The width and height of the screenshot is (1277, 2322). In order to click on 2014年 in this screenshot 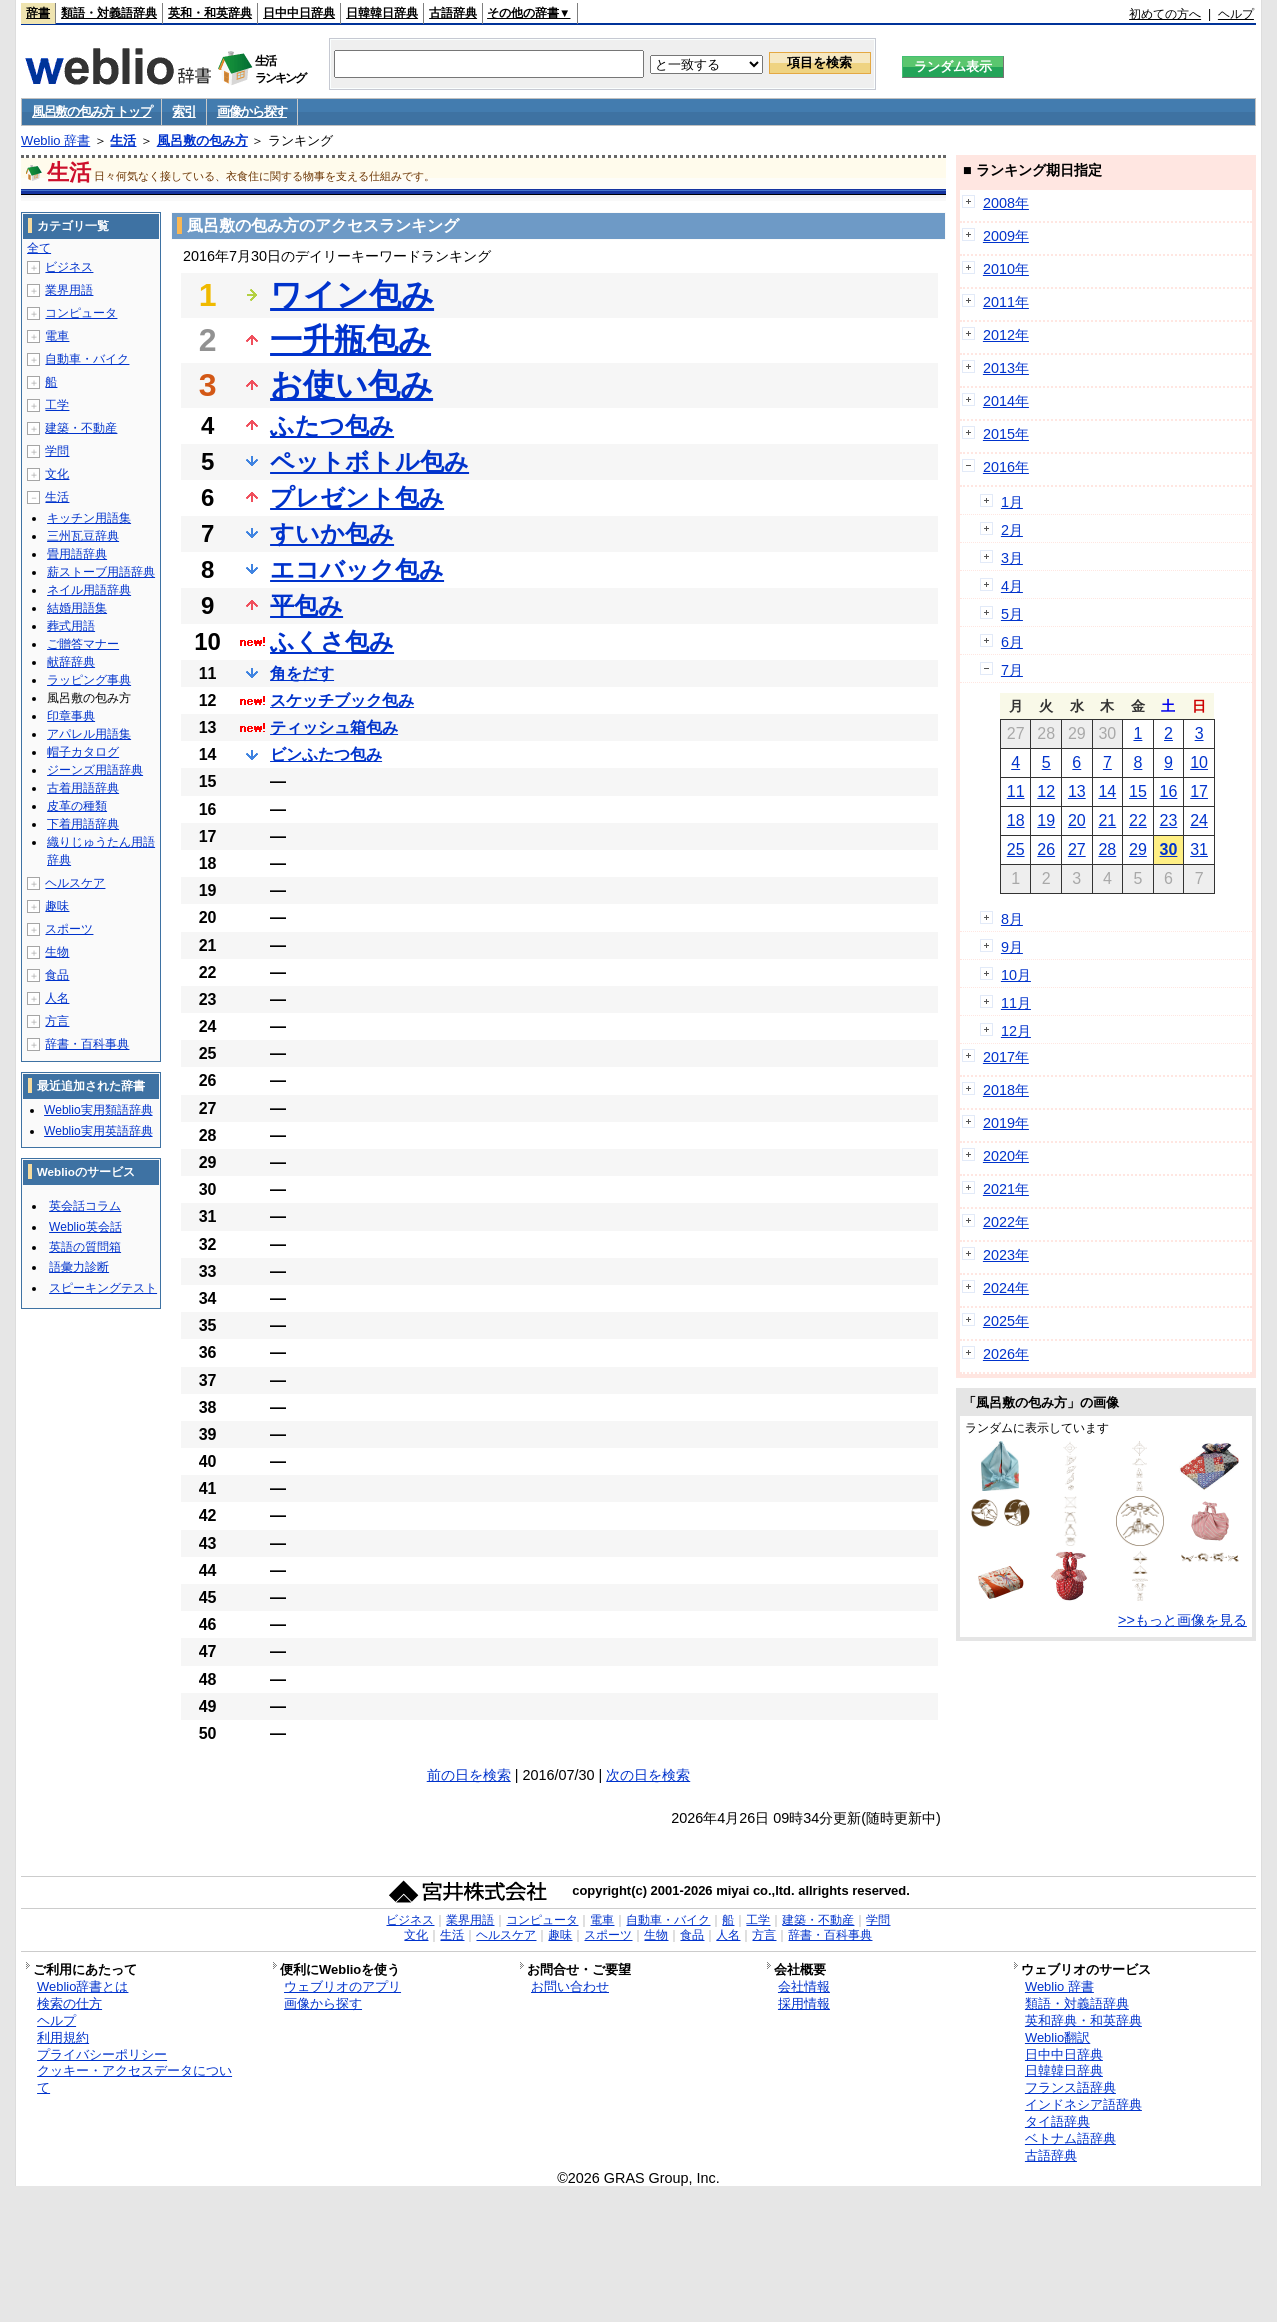, I will do `click(1006, 401)`.